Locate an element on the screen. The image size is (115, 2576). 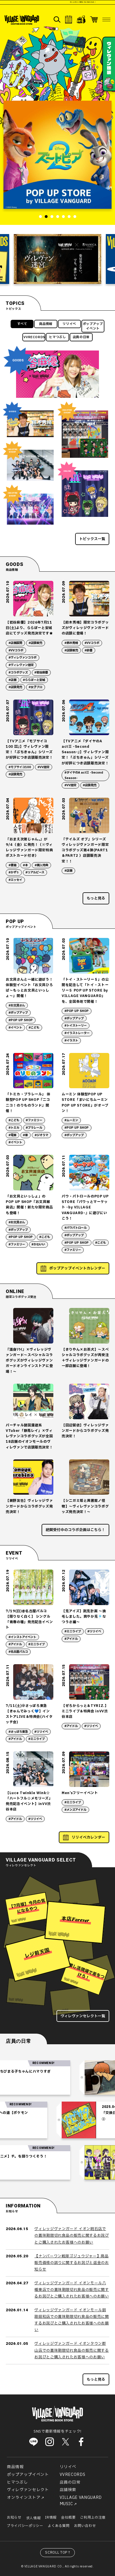
お知らせ is located at coordinates (14, 2517).